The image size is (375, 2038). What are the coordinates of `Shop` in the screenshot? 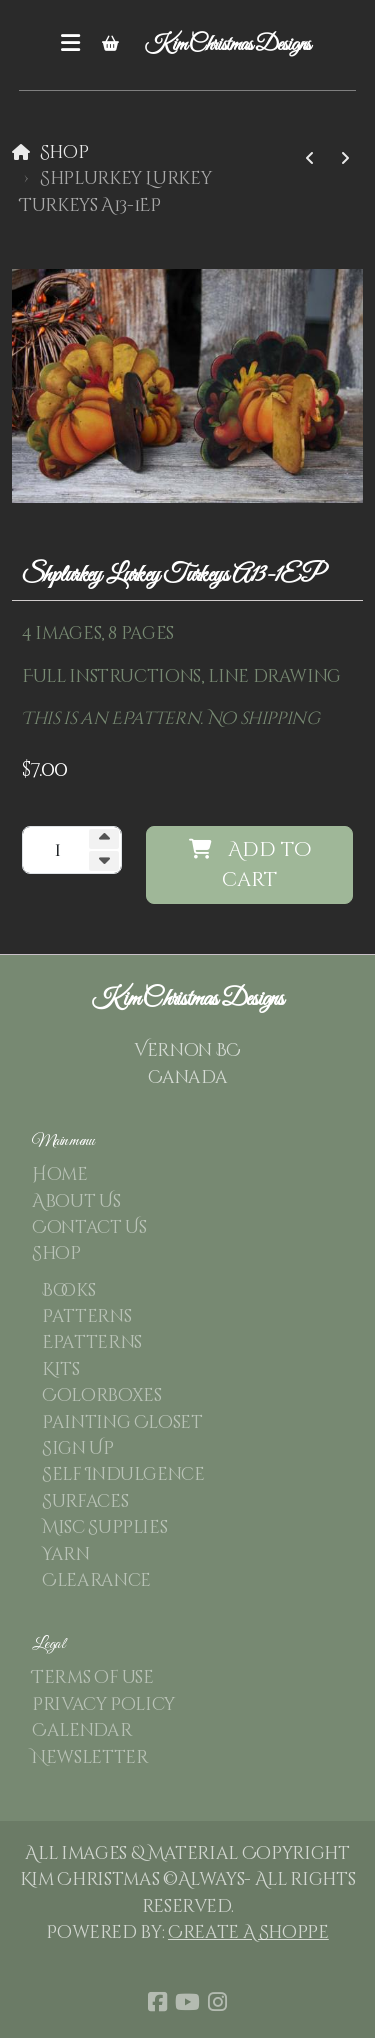 It's located at (64, 153).